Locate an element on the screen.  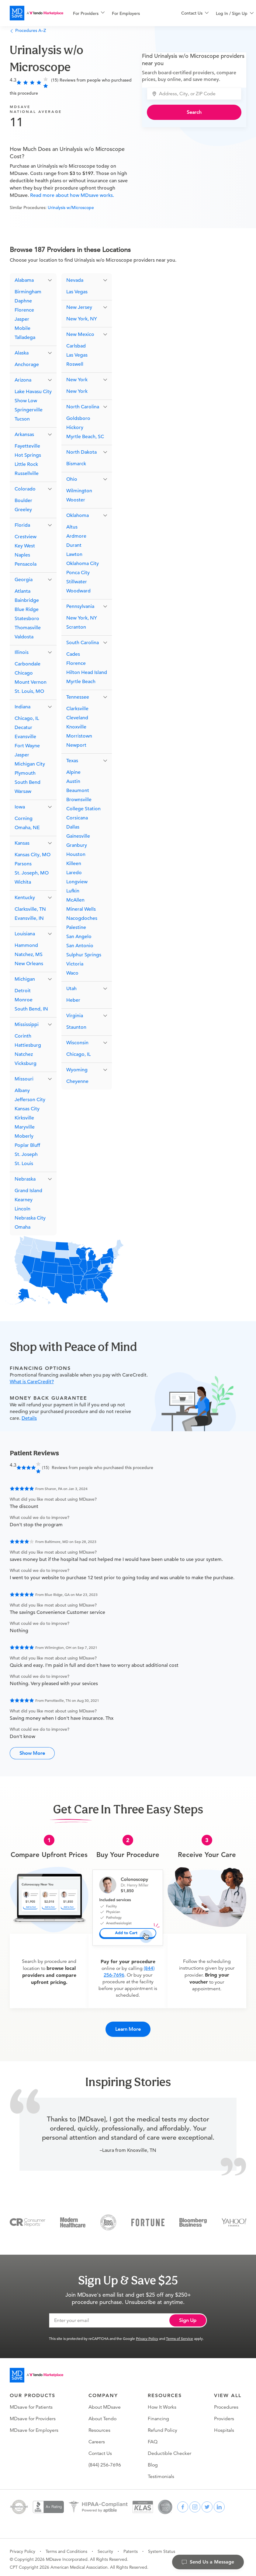
Fort Wayne is located at coordinates (27, 746).